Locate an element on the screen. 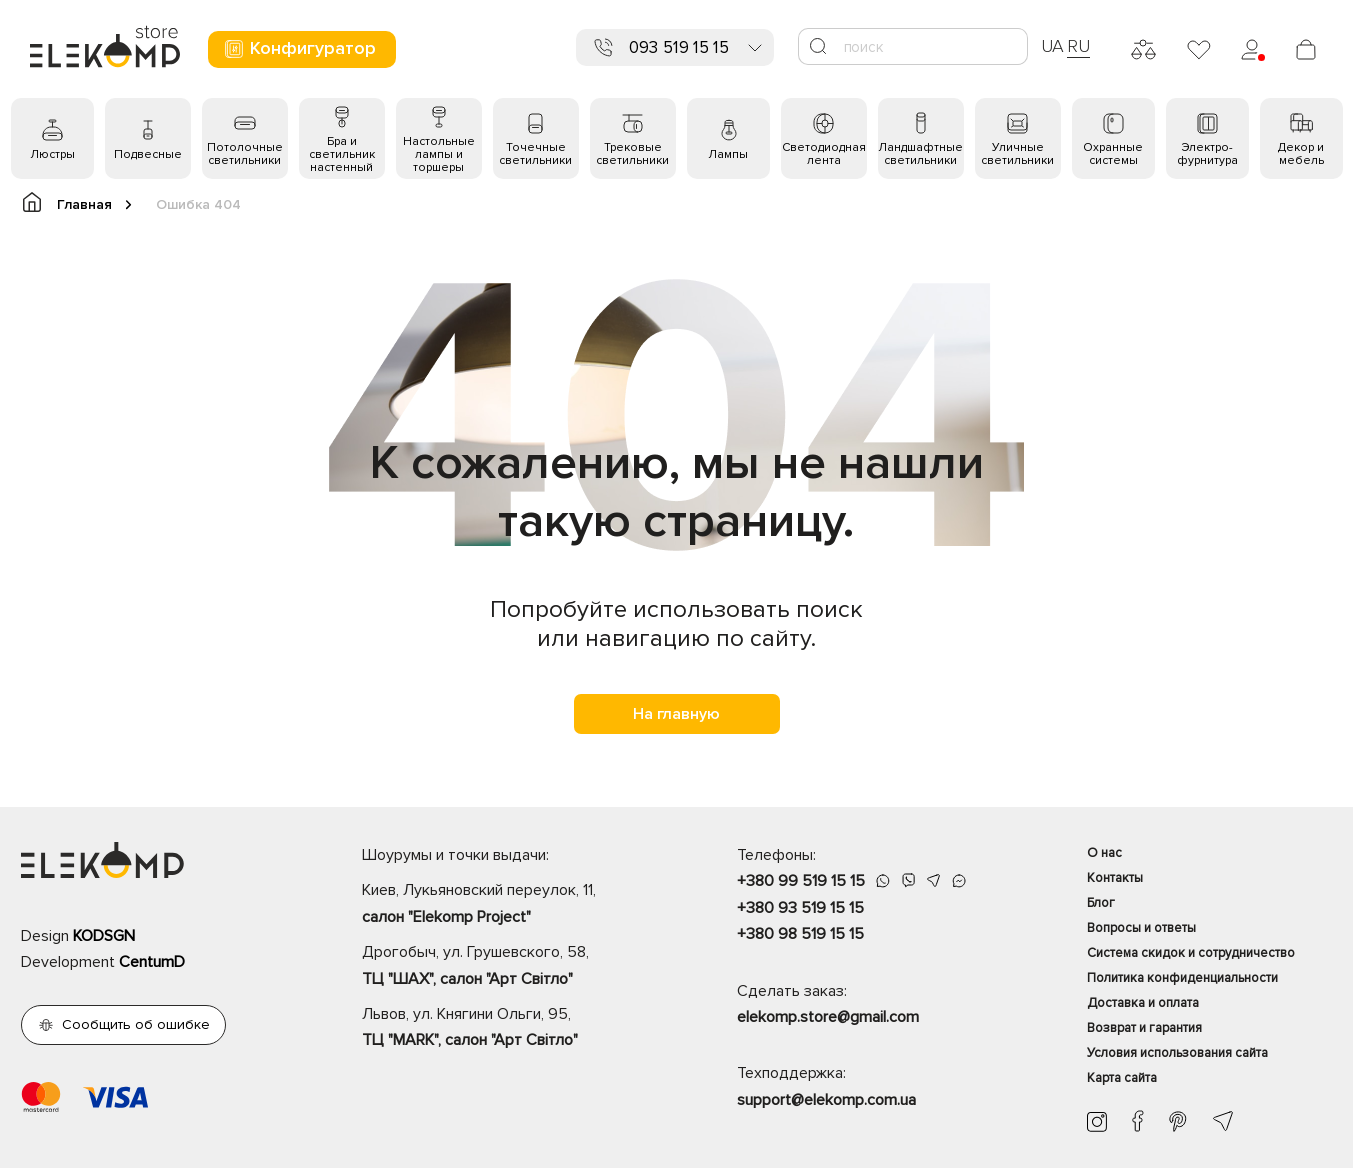  Люстры is located at coordinates (52, 154).